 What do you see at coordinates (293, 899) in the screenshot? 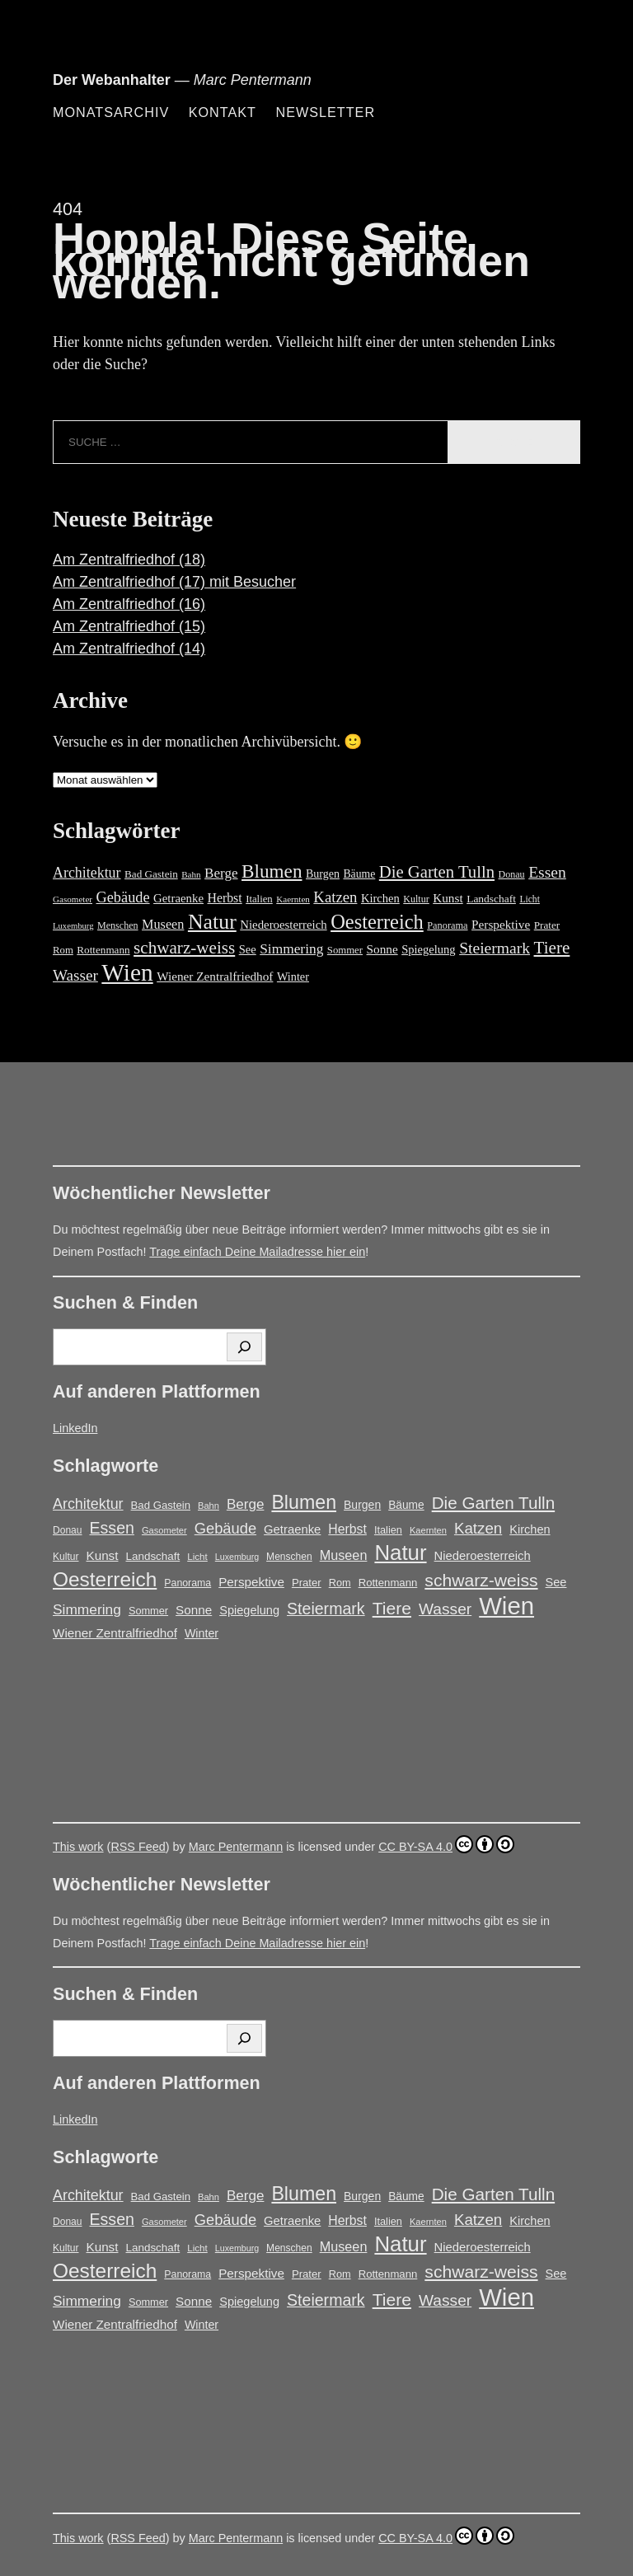
I see `Kaernten [Kaernten (12 Einträge)]` at bounding box center [293, 899].